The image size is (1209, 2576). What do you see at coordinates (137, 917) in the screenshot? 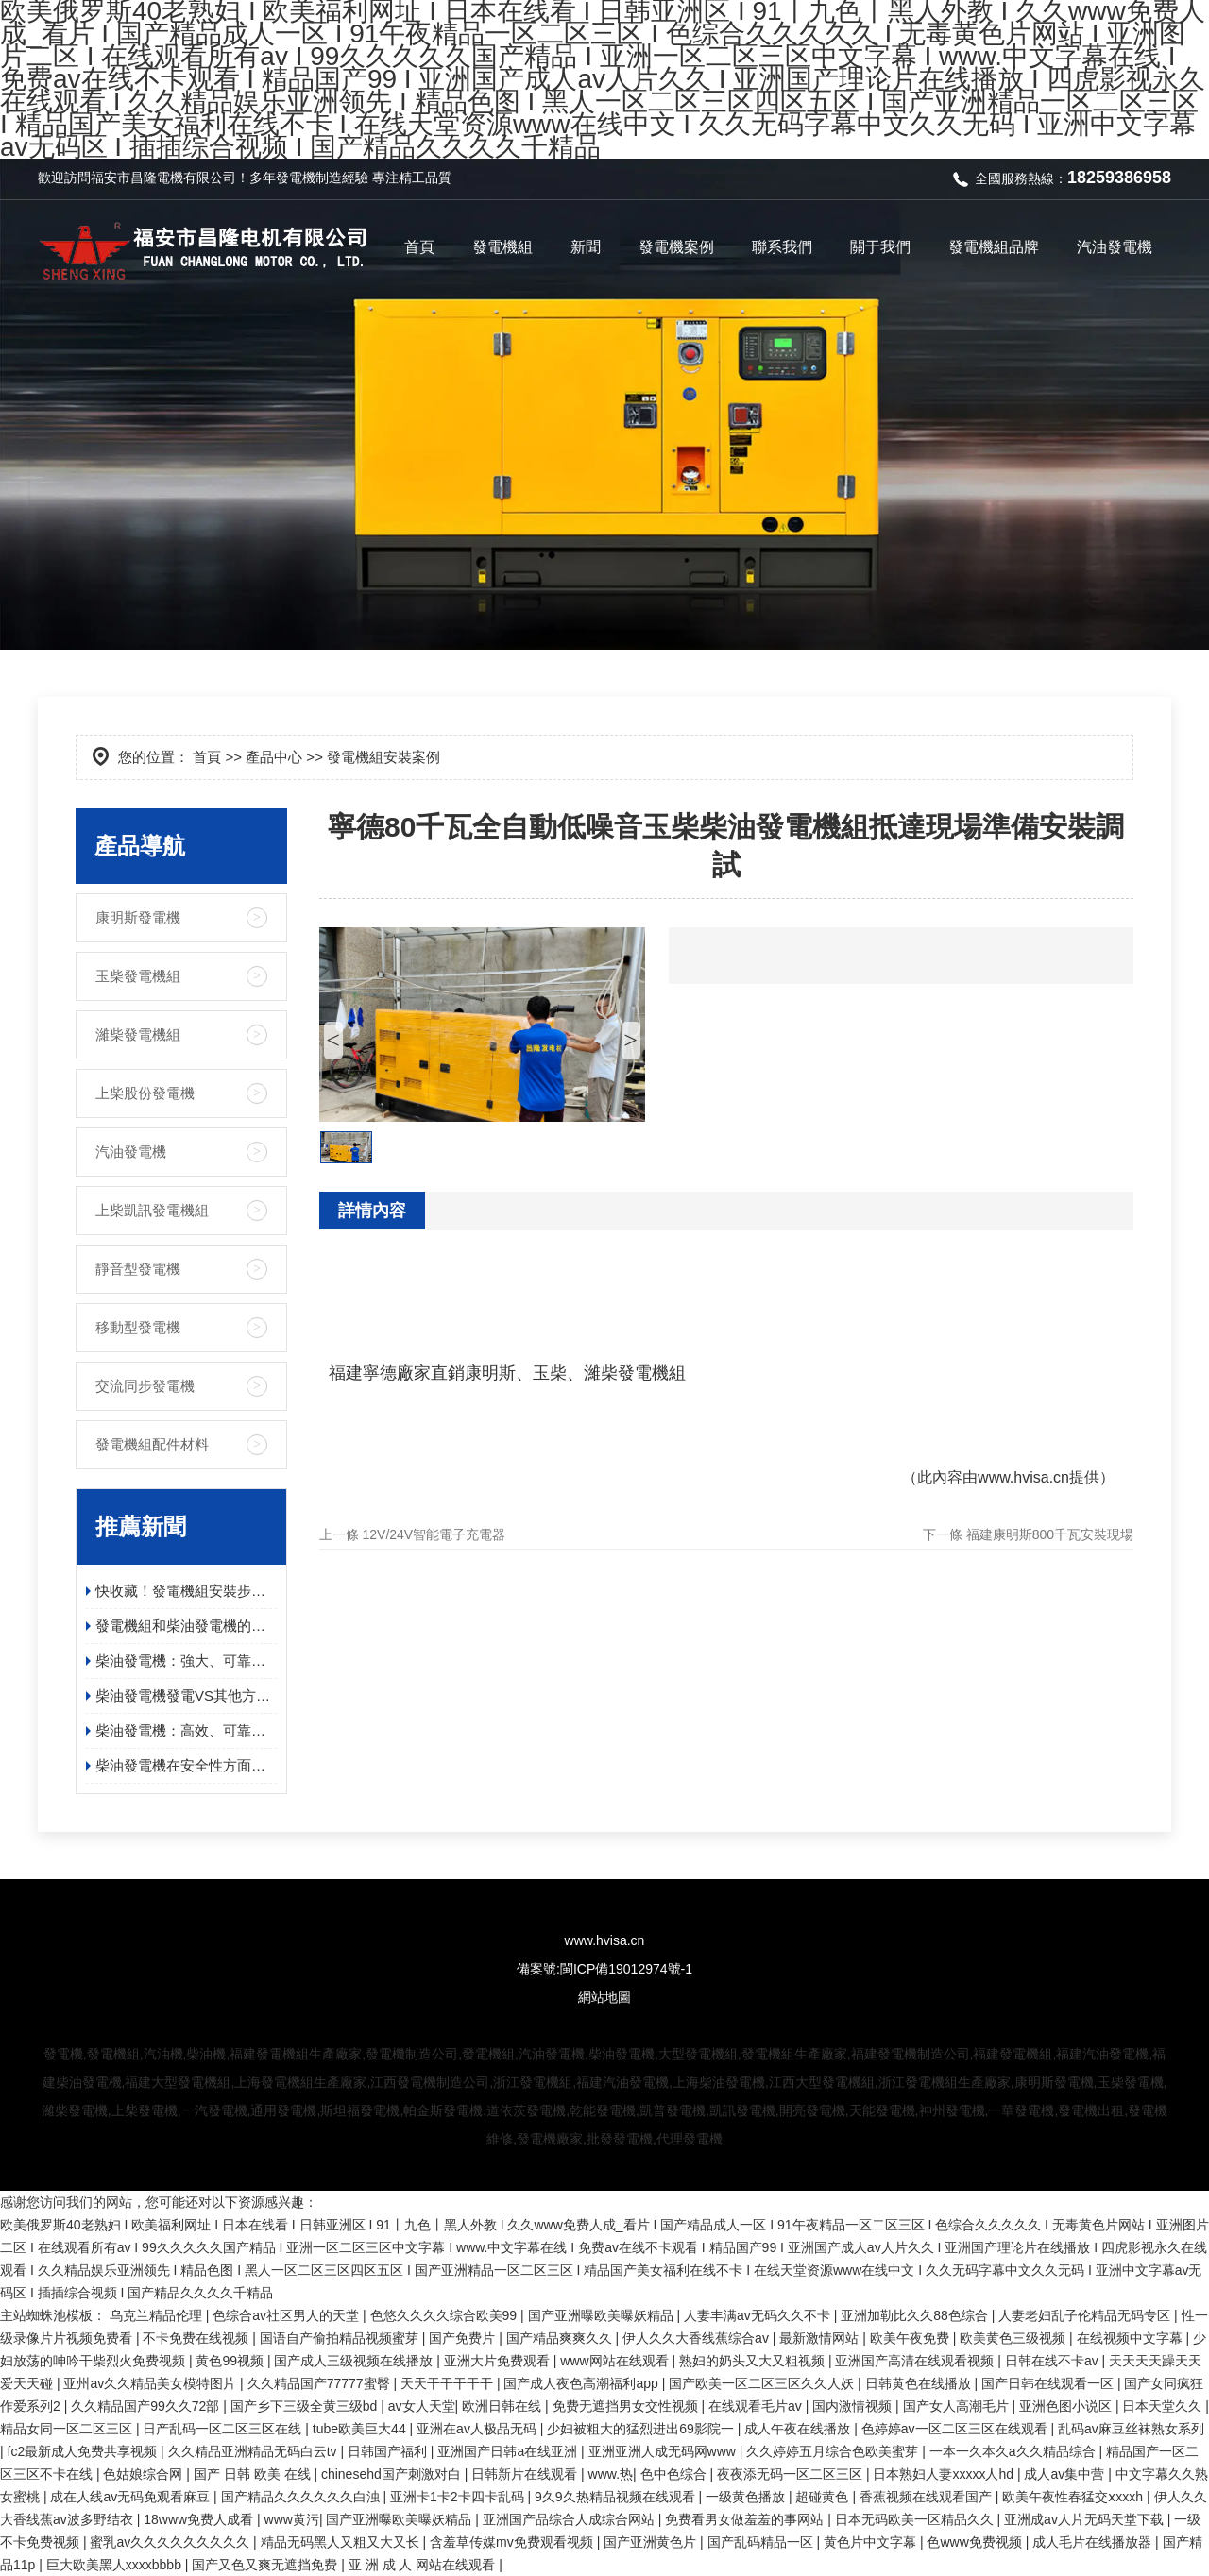
I see `康明斯發電機` at bounding box center [137, 917].